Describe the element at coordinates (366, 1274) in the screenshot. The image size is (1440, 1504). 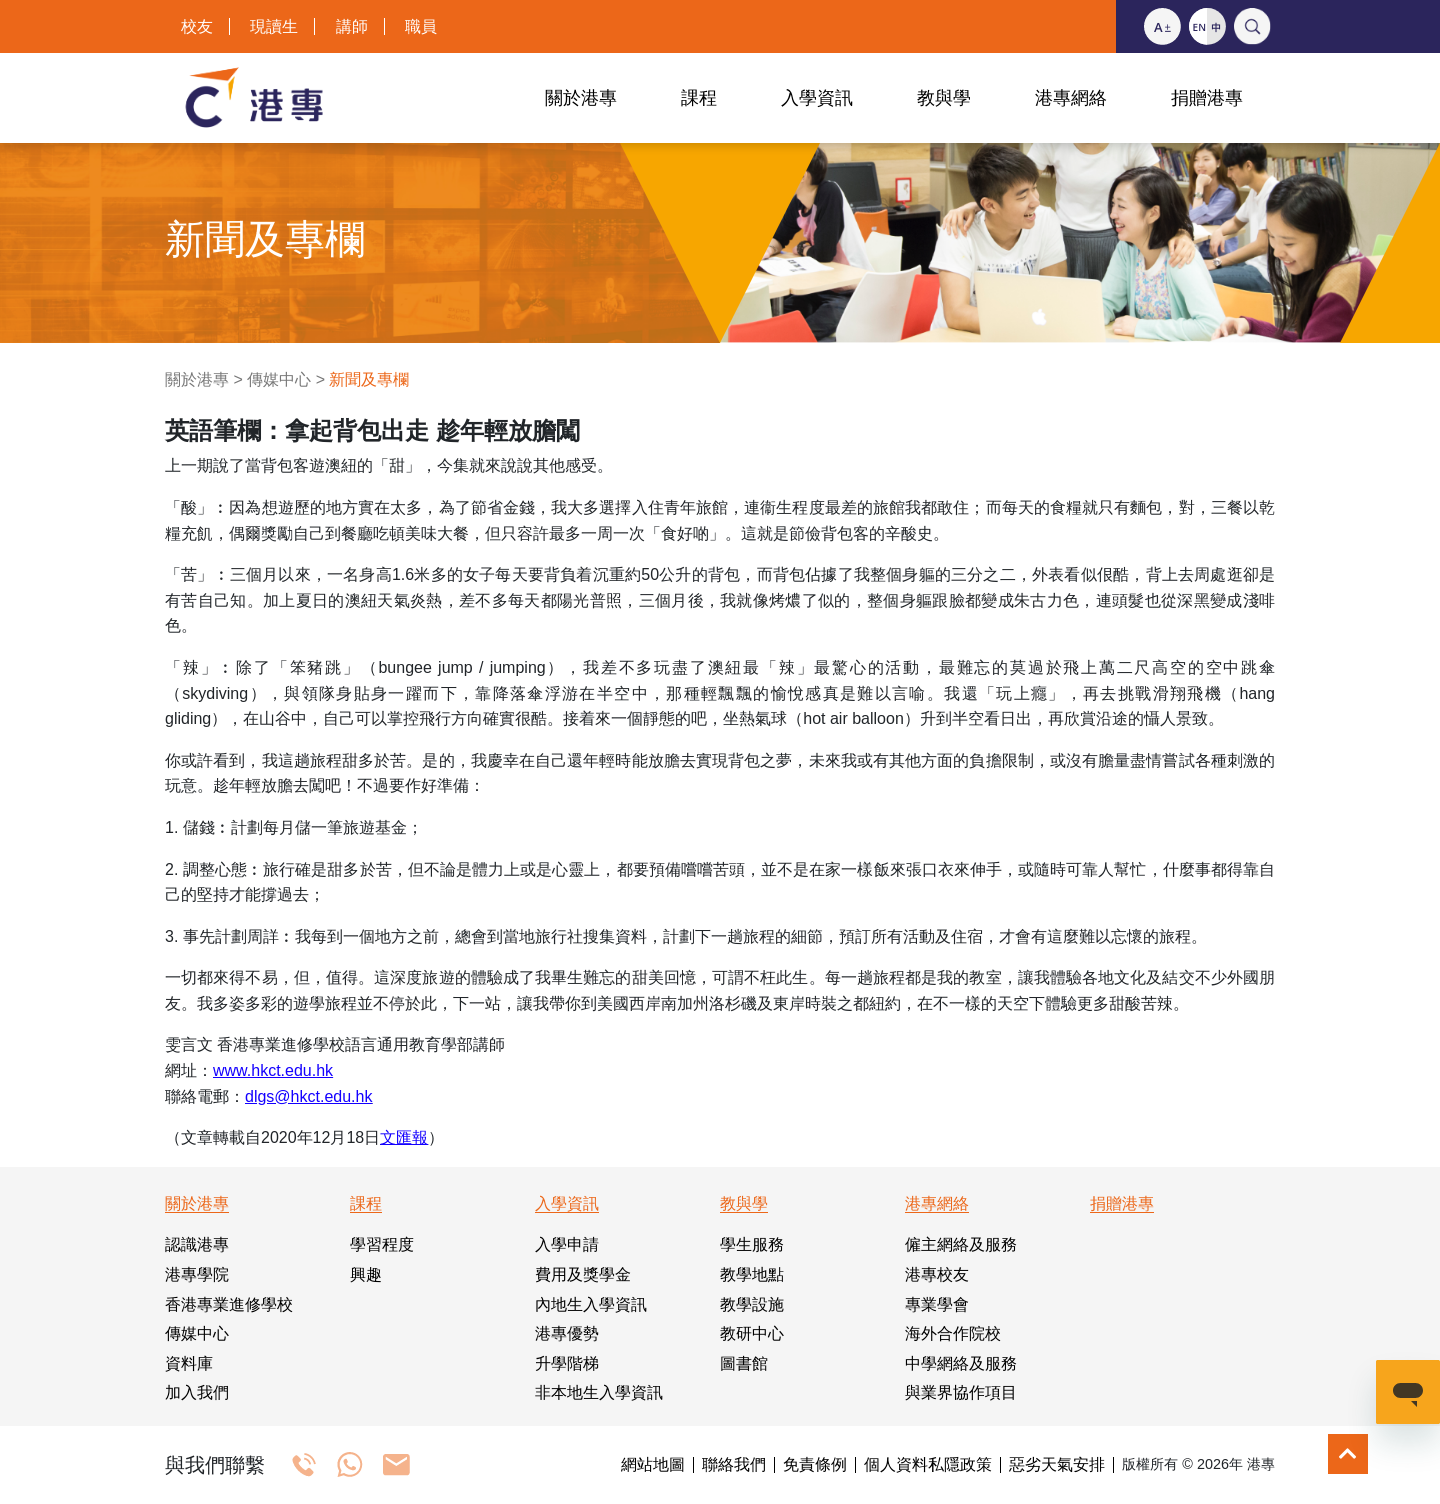
I see `興趣` at that location.